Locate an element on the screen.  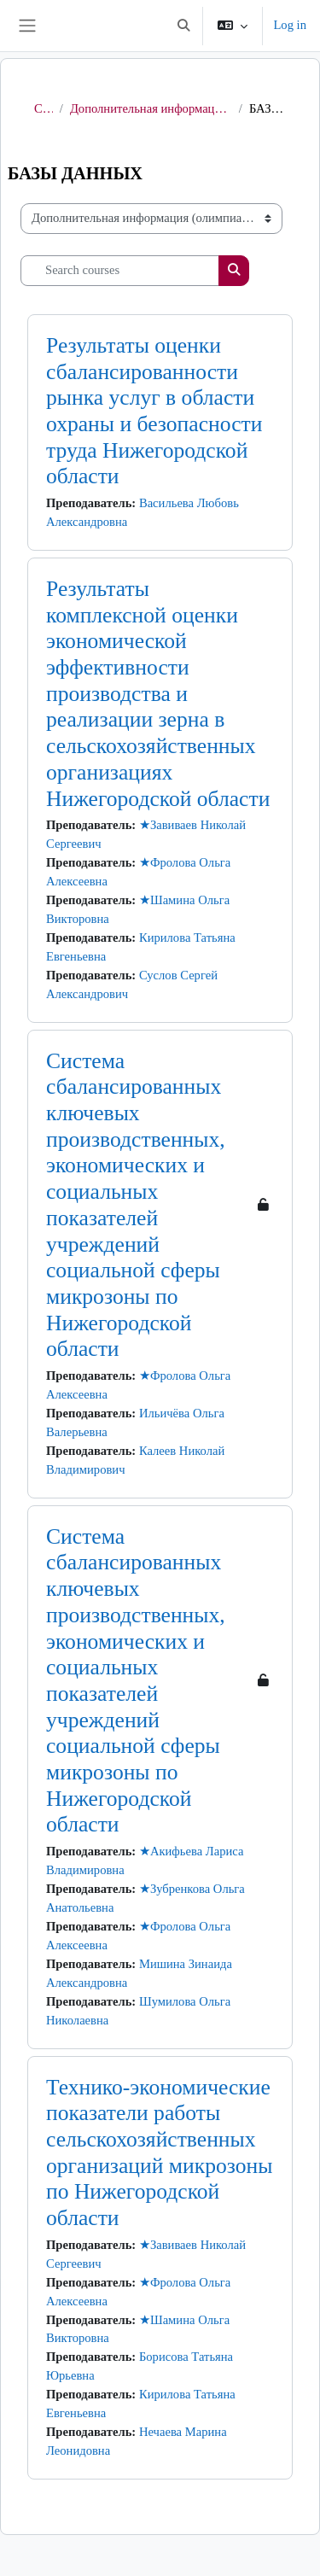
Courses is located at coordinates (43, 108).